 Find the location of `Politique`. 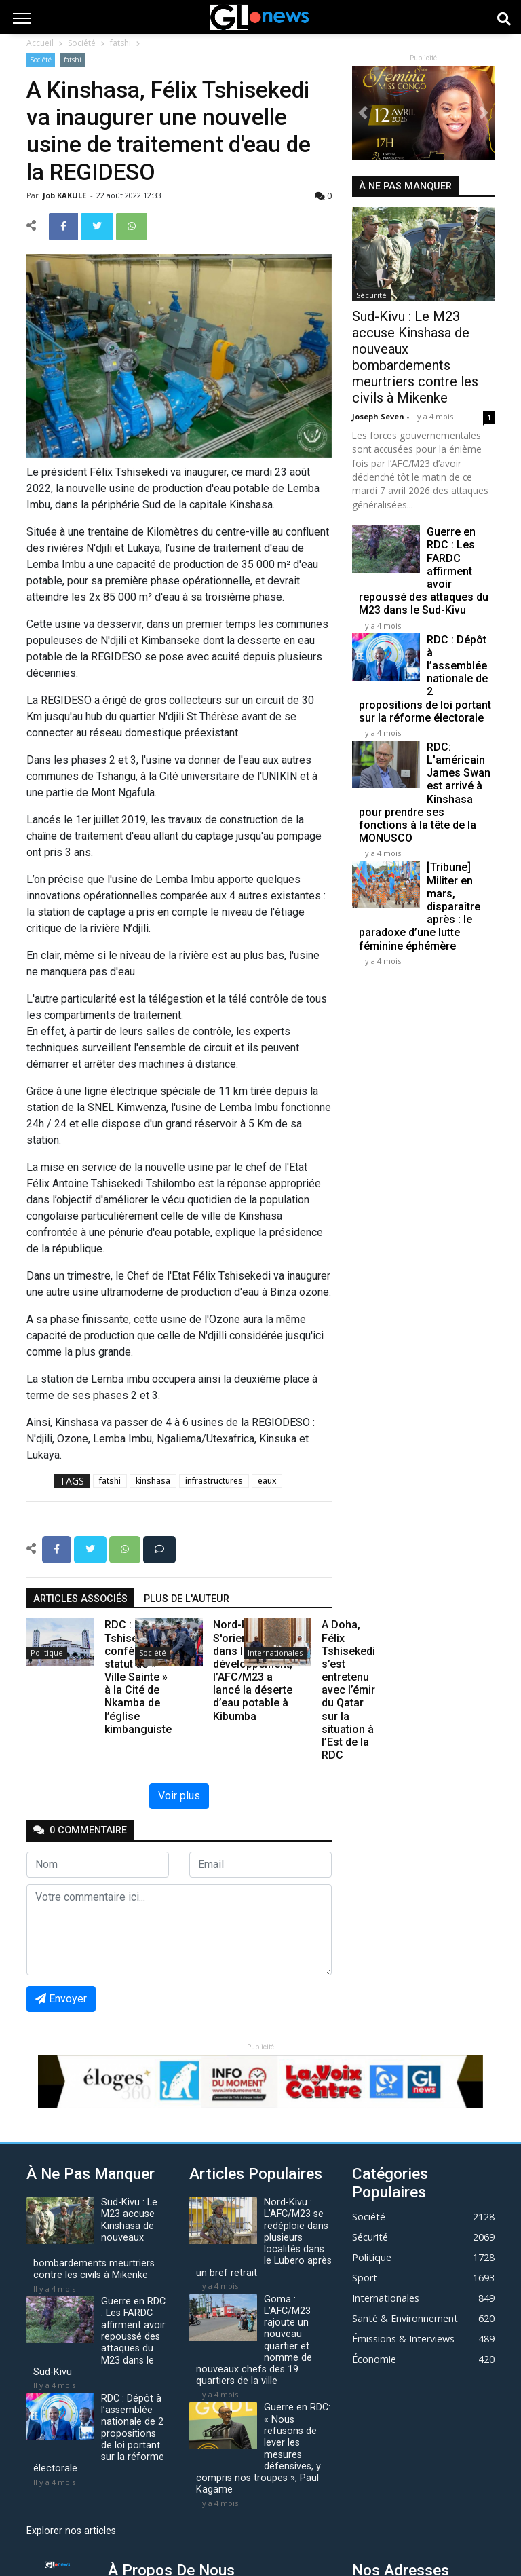

Politique is located at coordinates (47, 1652).